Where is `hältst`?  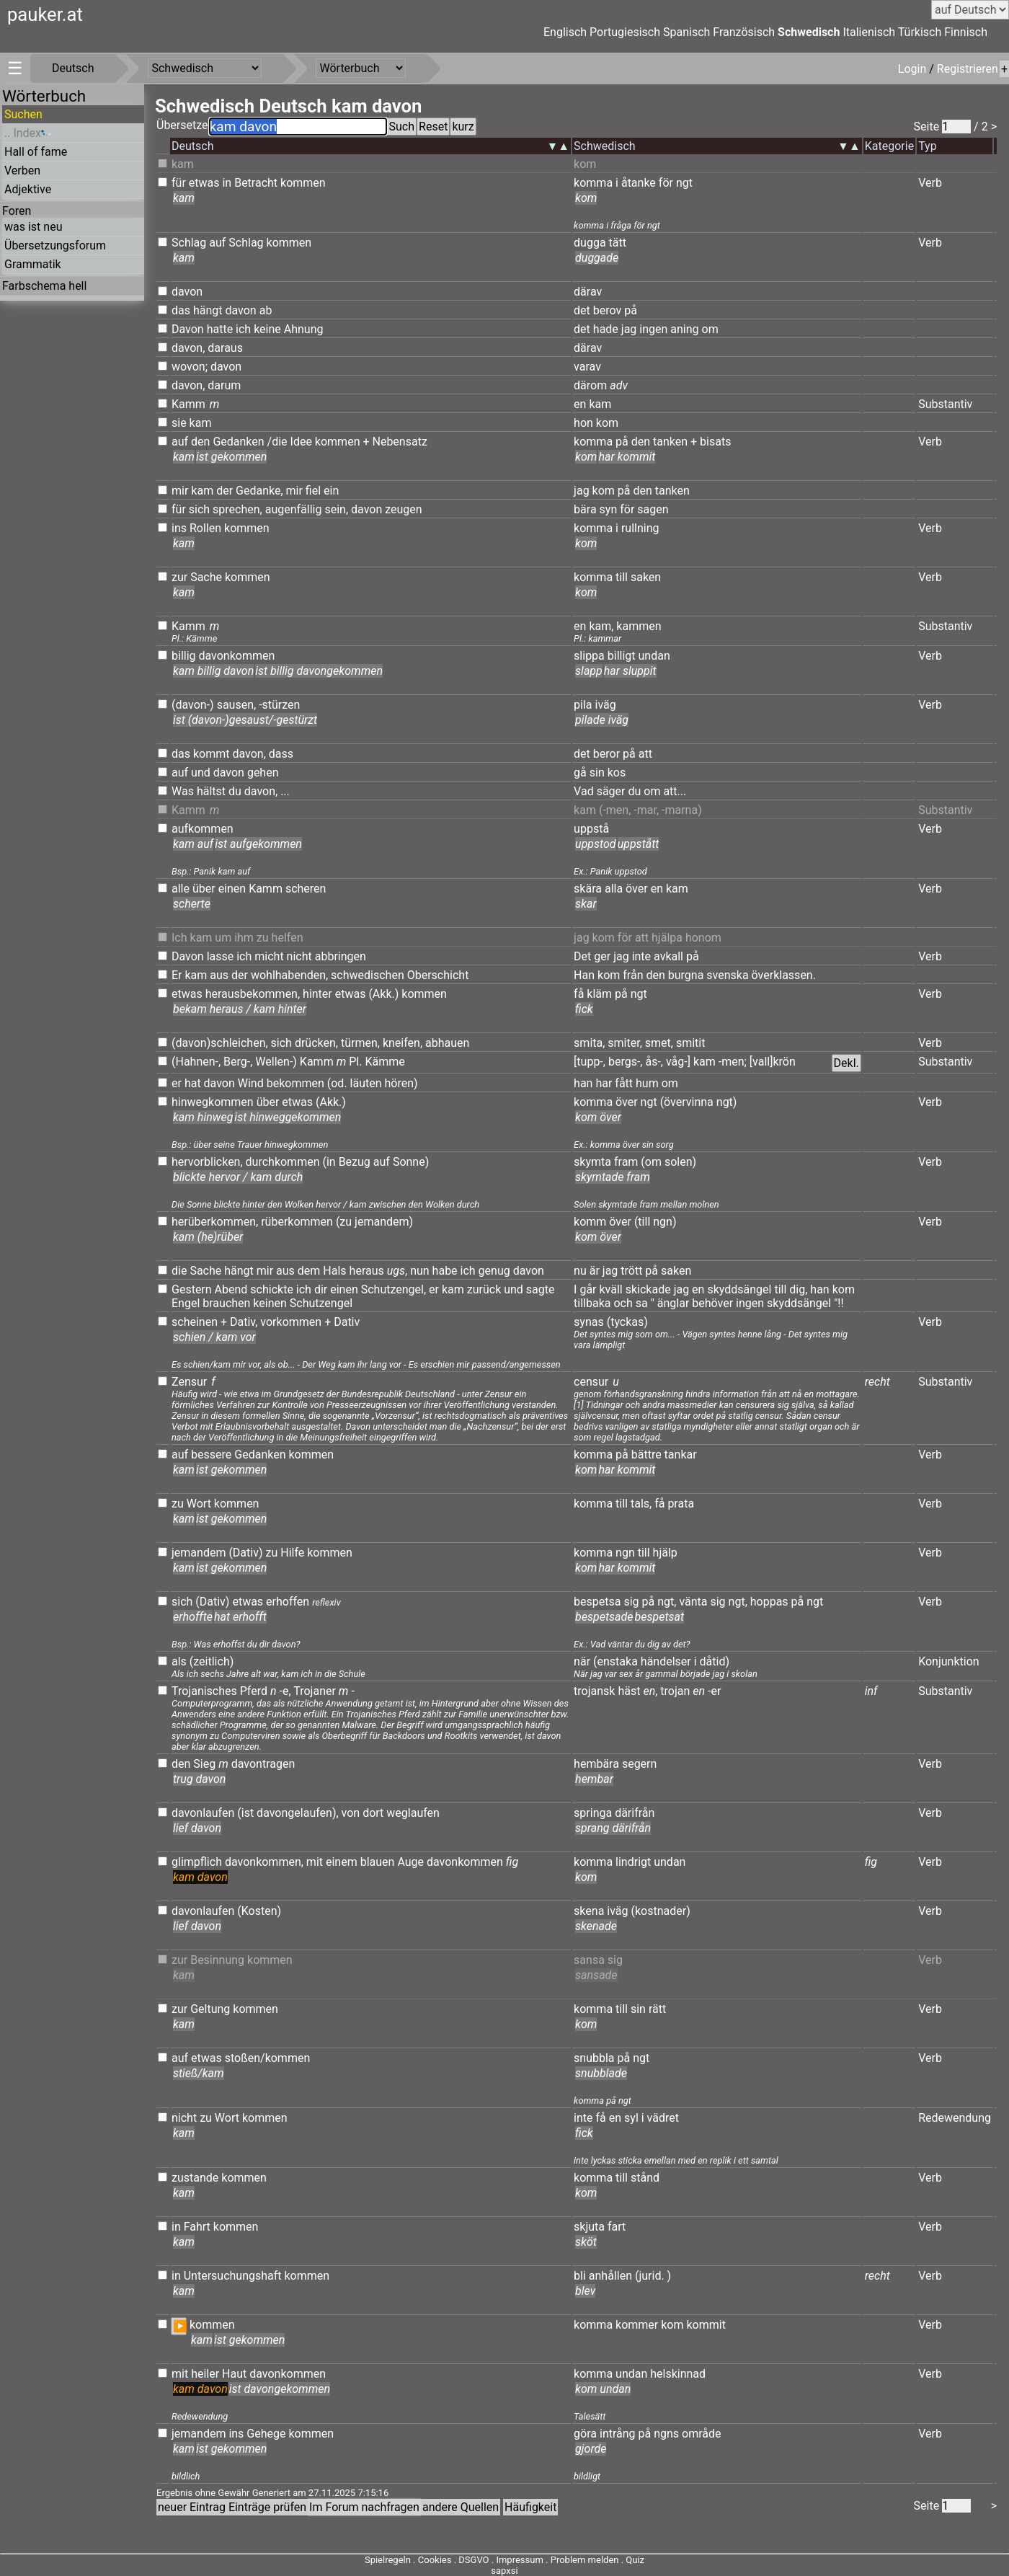 hältst is located at coordinates (211, 791).